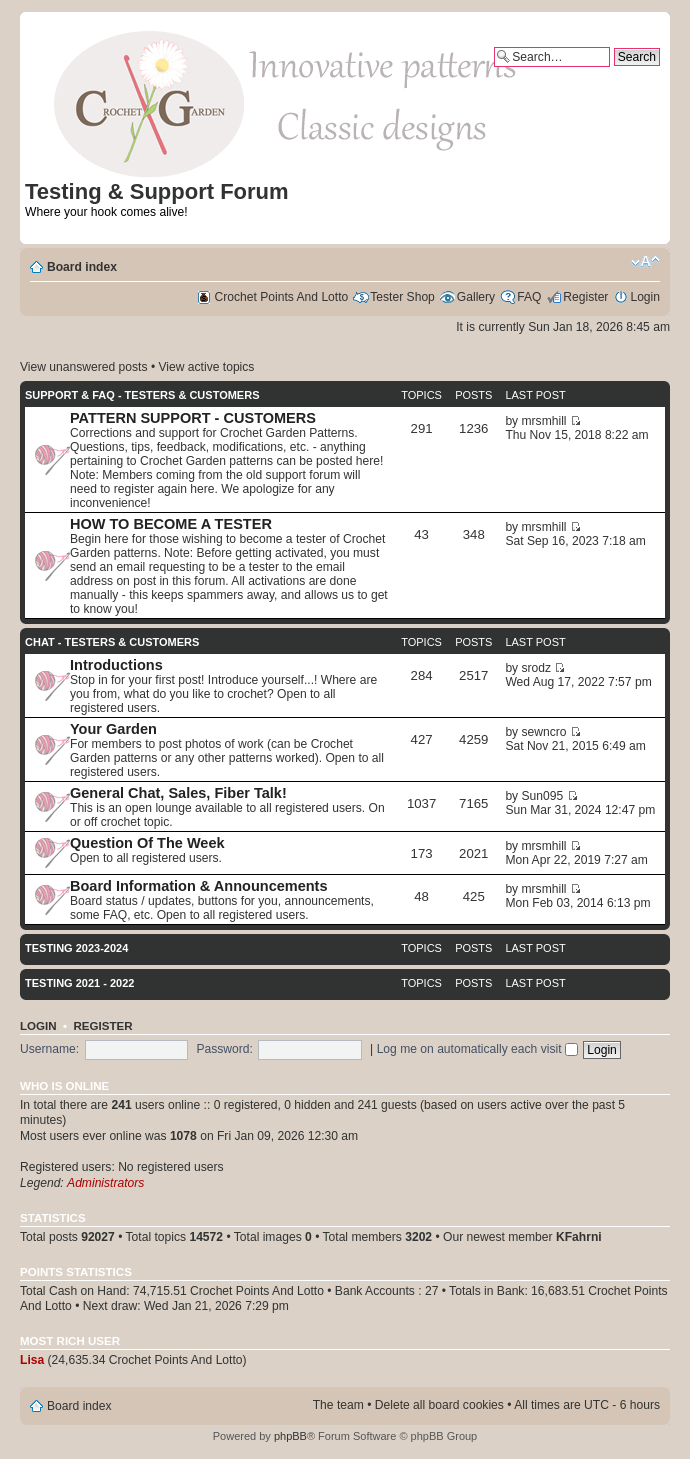 The image size is (690, 1459). What do you see at coordinates (171, 524) in the screenshot?
I see `HOW TO BECOME A TESTER` at bounding box center [171, 524].